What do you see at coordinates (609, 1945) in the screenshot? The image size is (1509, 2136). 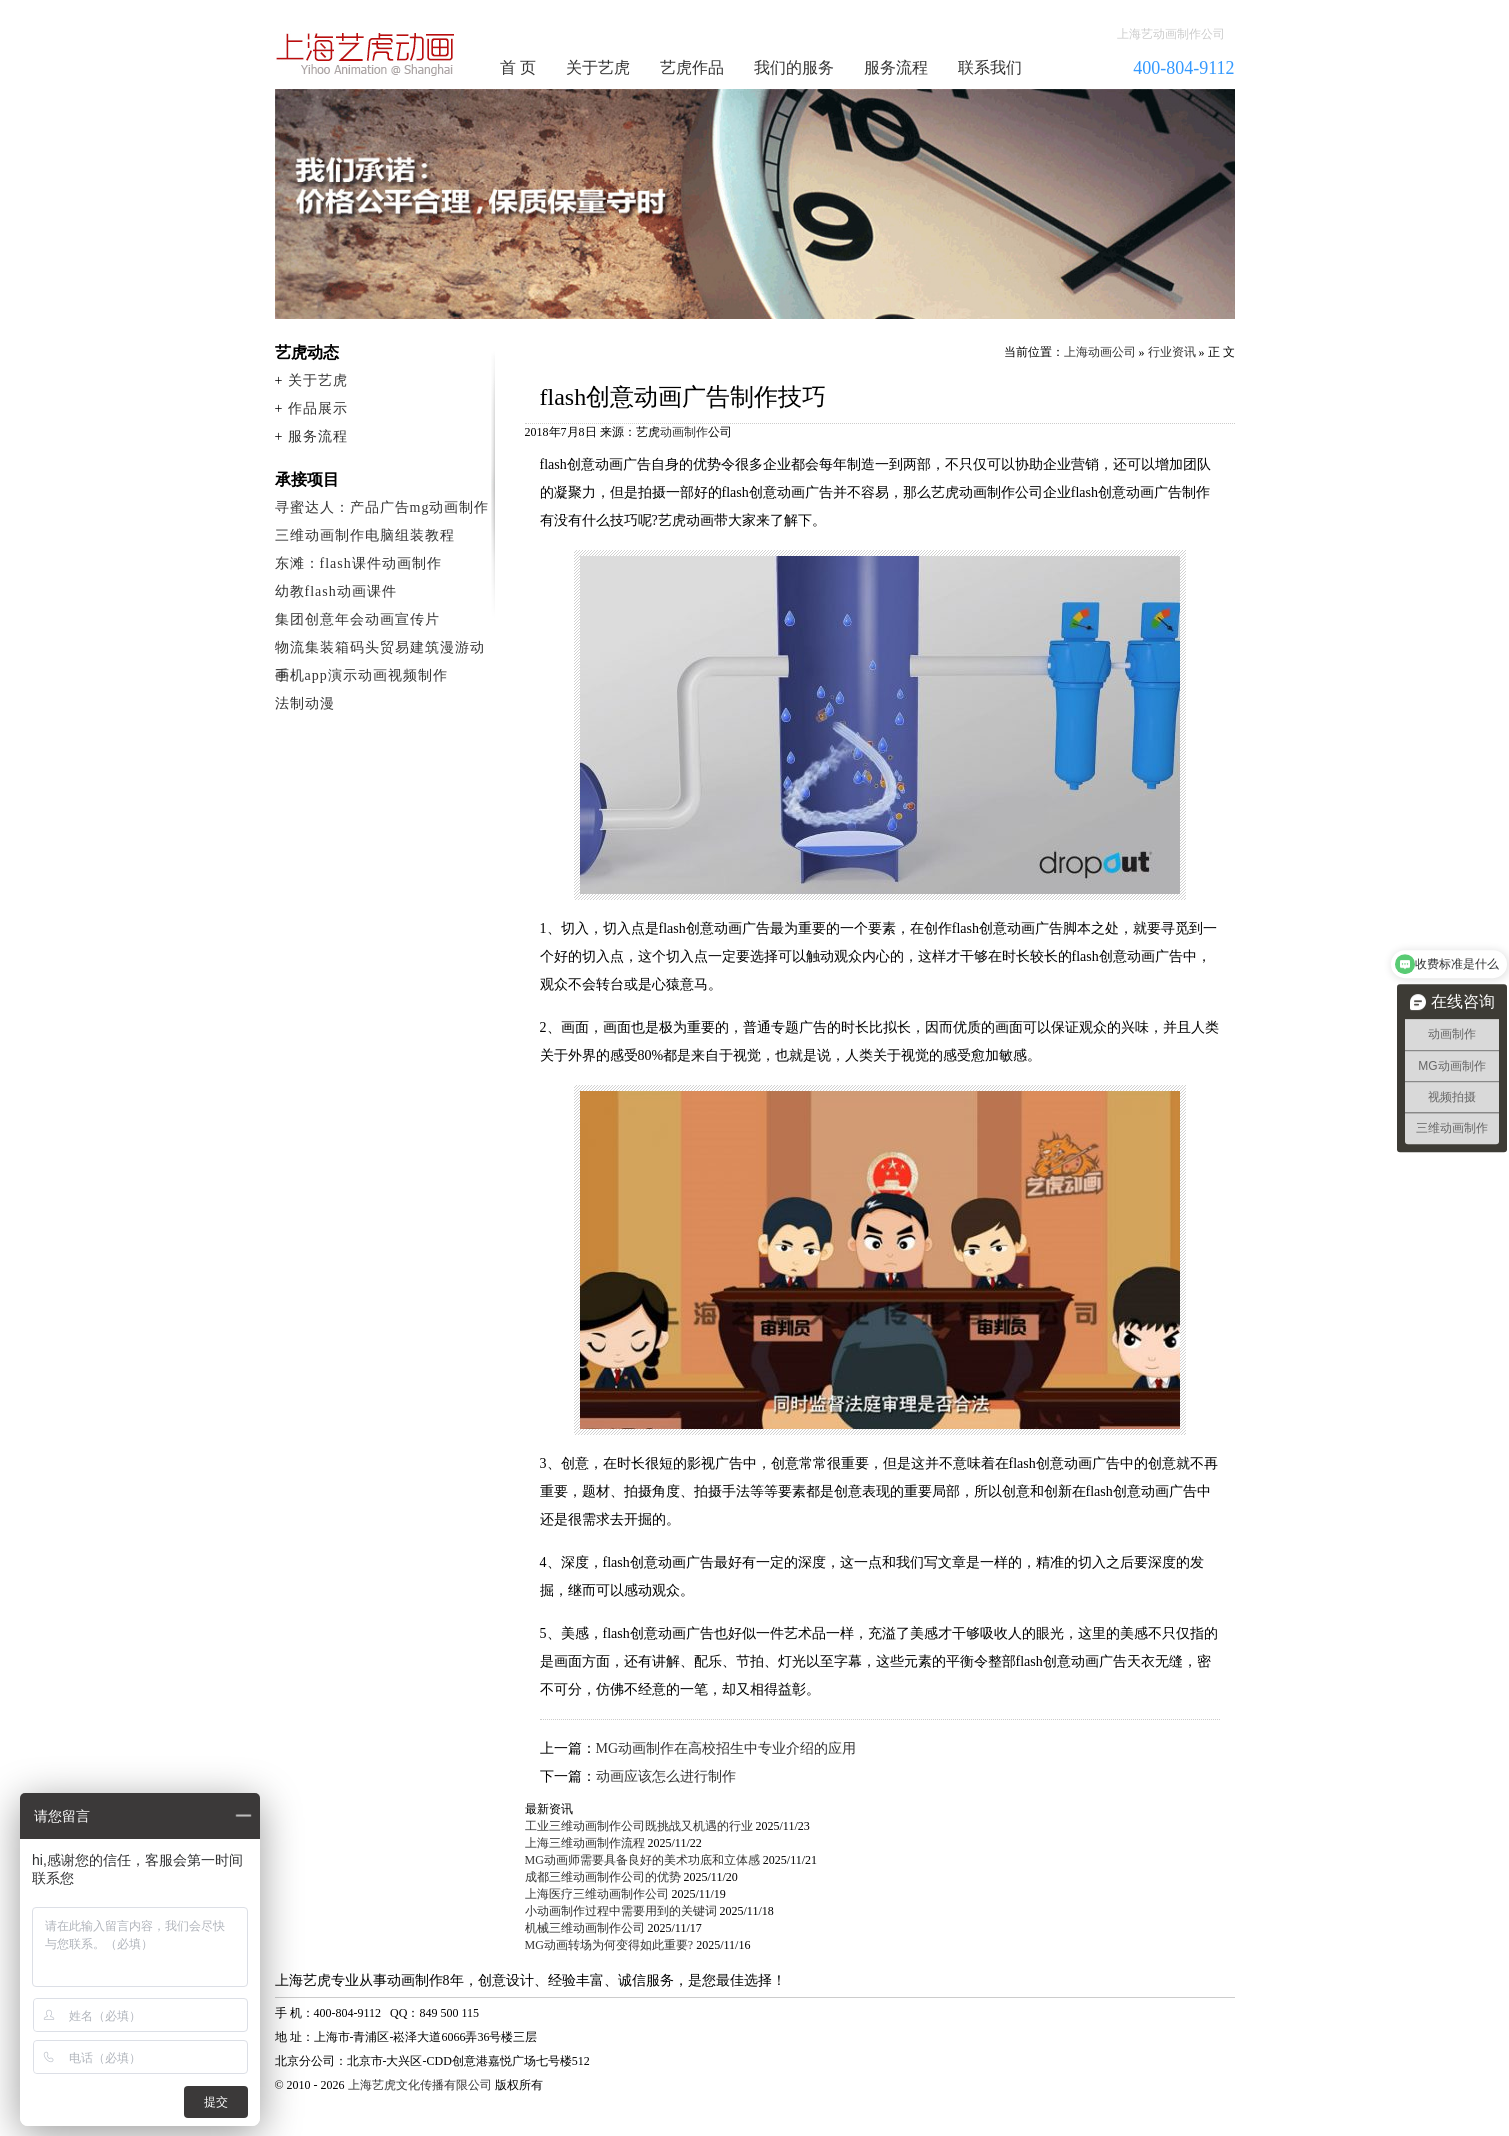 I see `MG动画转场为何变得如此重要?` at bounding box center [609, 1945].